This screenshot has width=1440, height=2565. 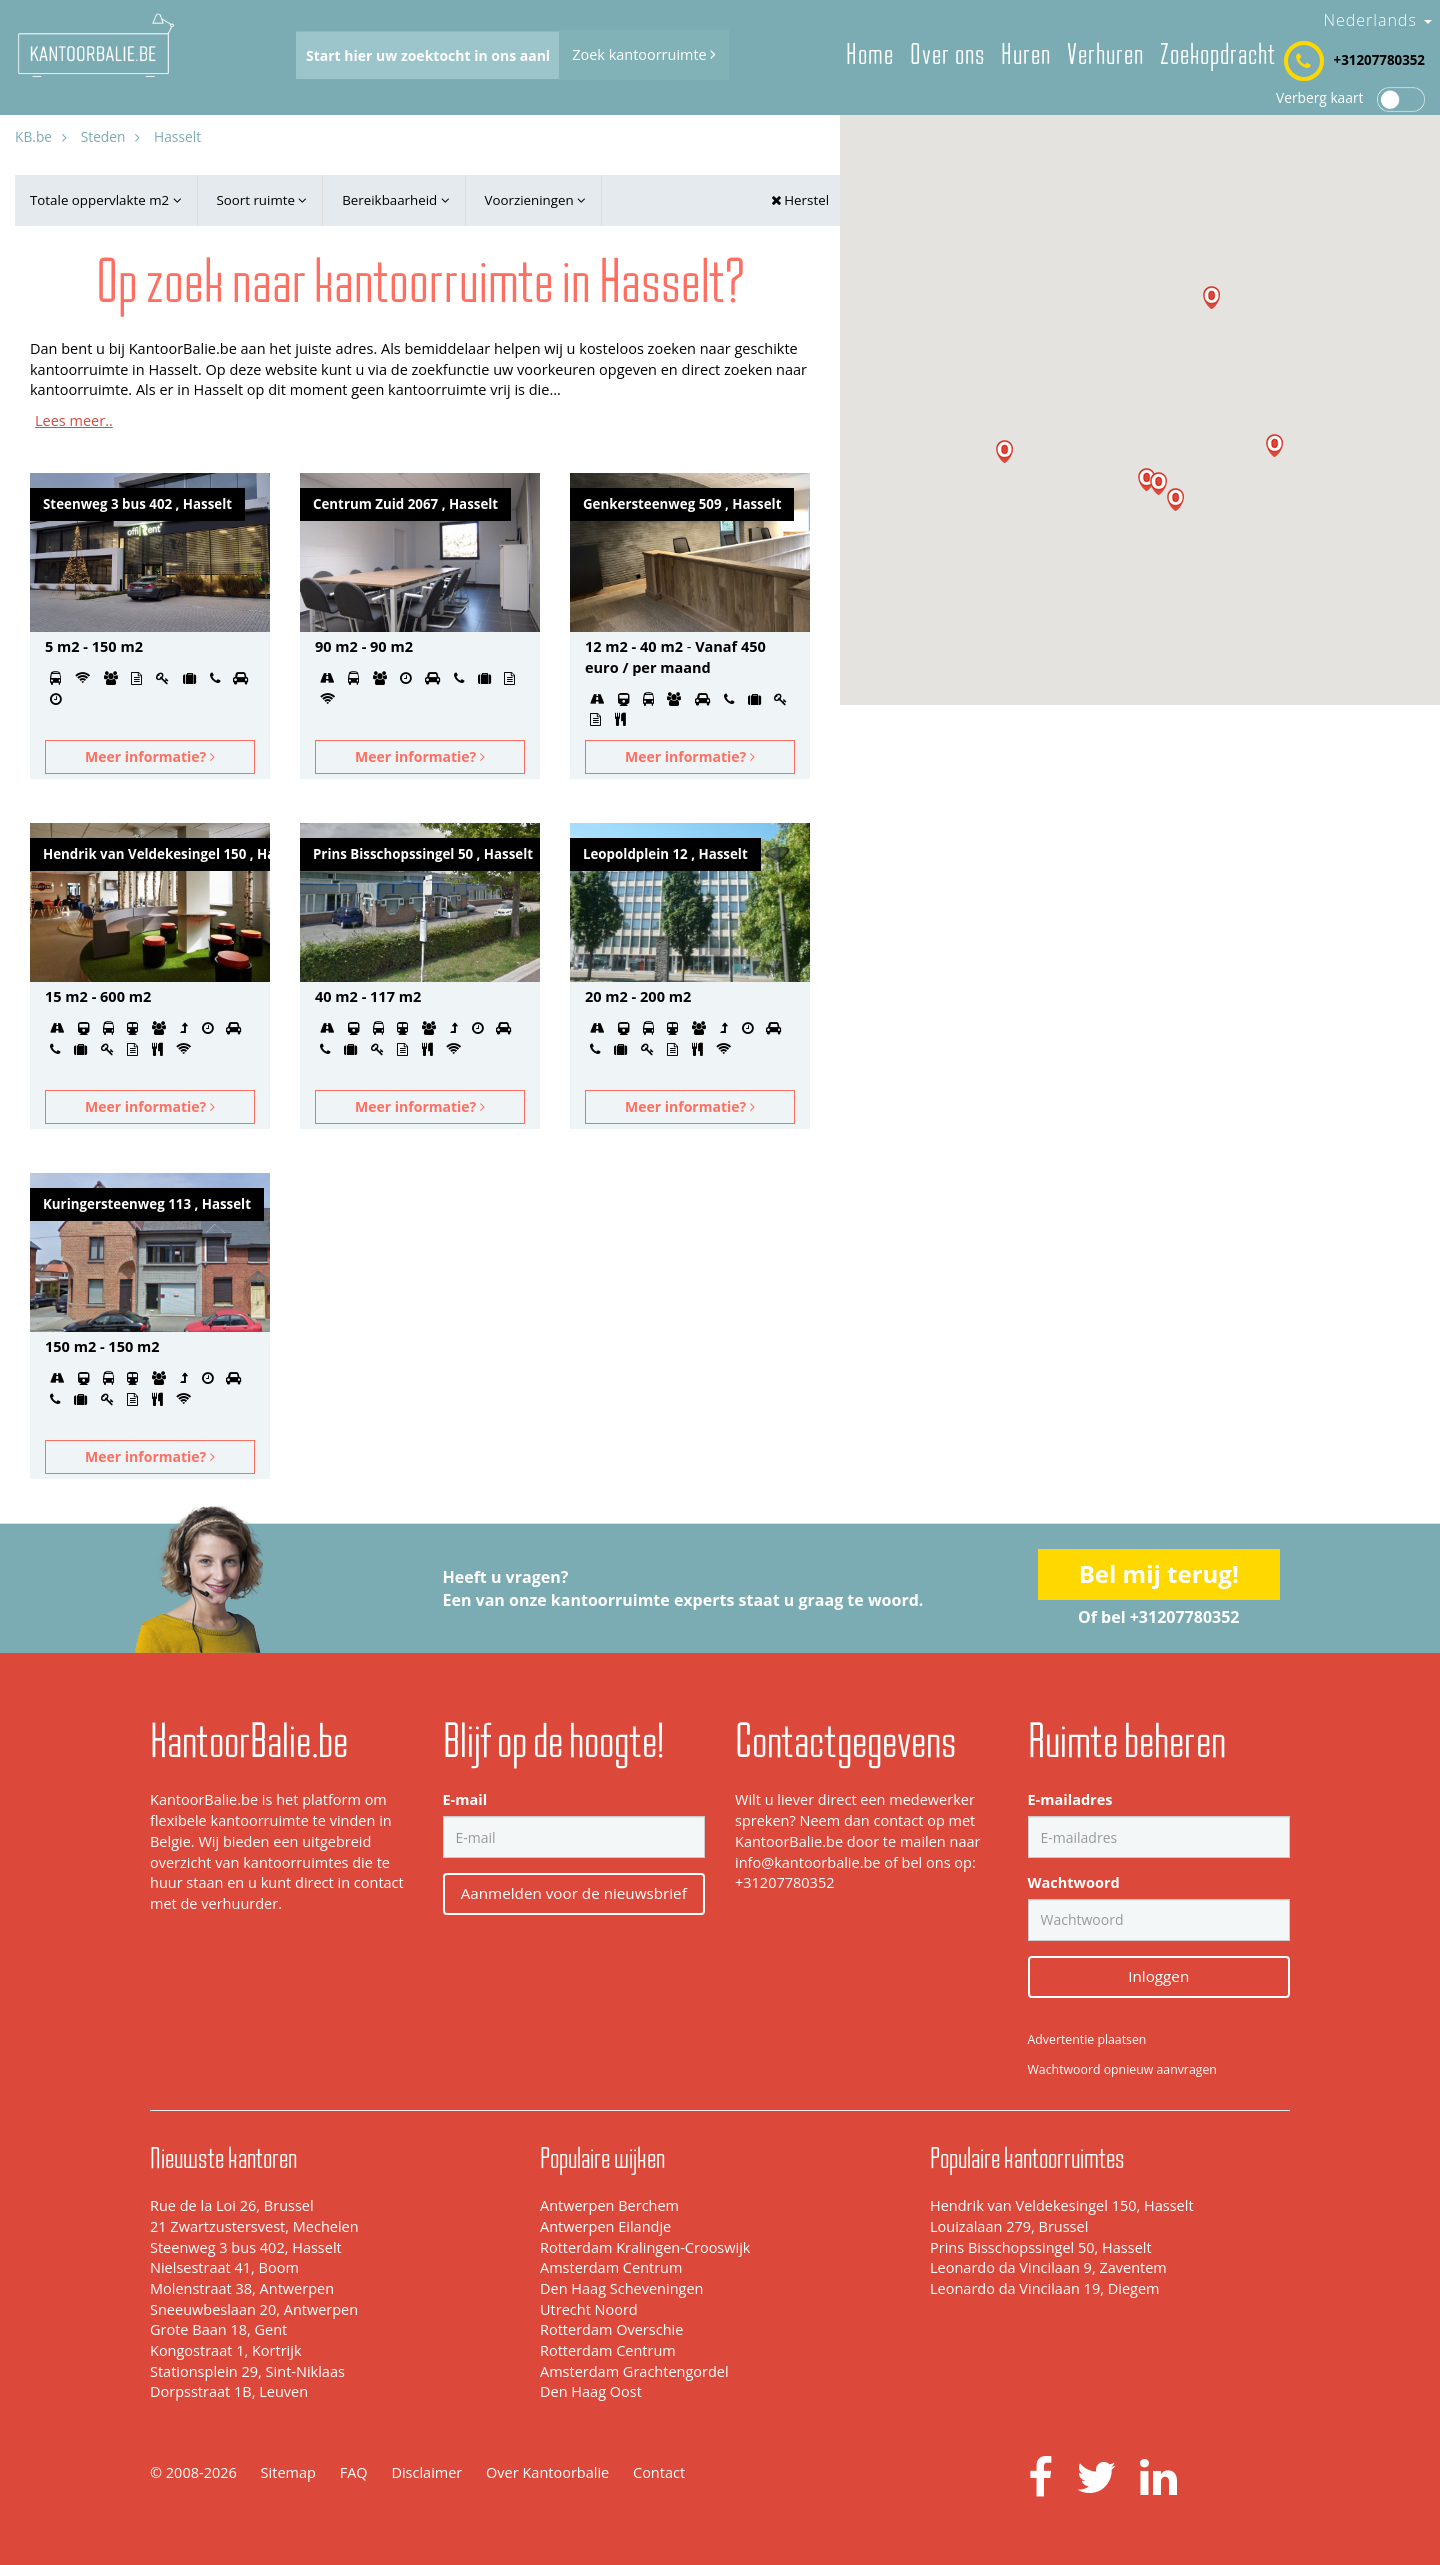 What do you see at coordinates (137, 504) in the screenshot?
I see `Steenweg 3 bus 402 , Hasselt` at bounding box center [137, 504].